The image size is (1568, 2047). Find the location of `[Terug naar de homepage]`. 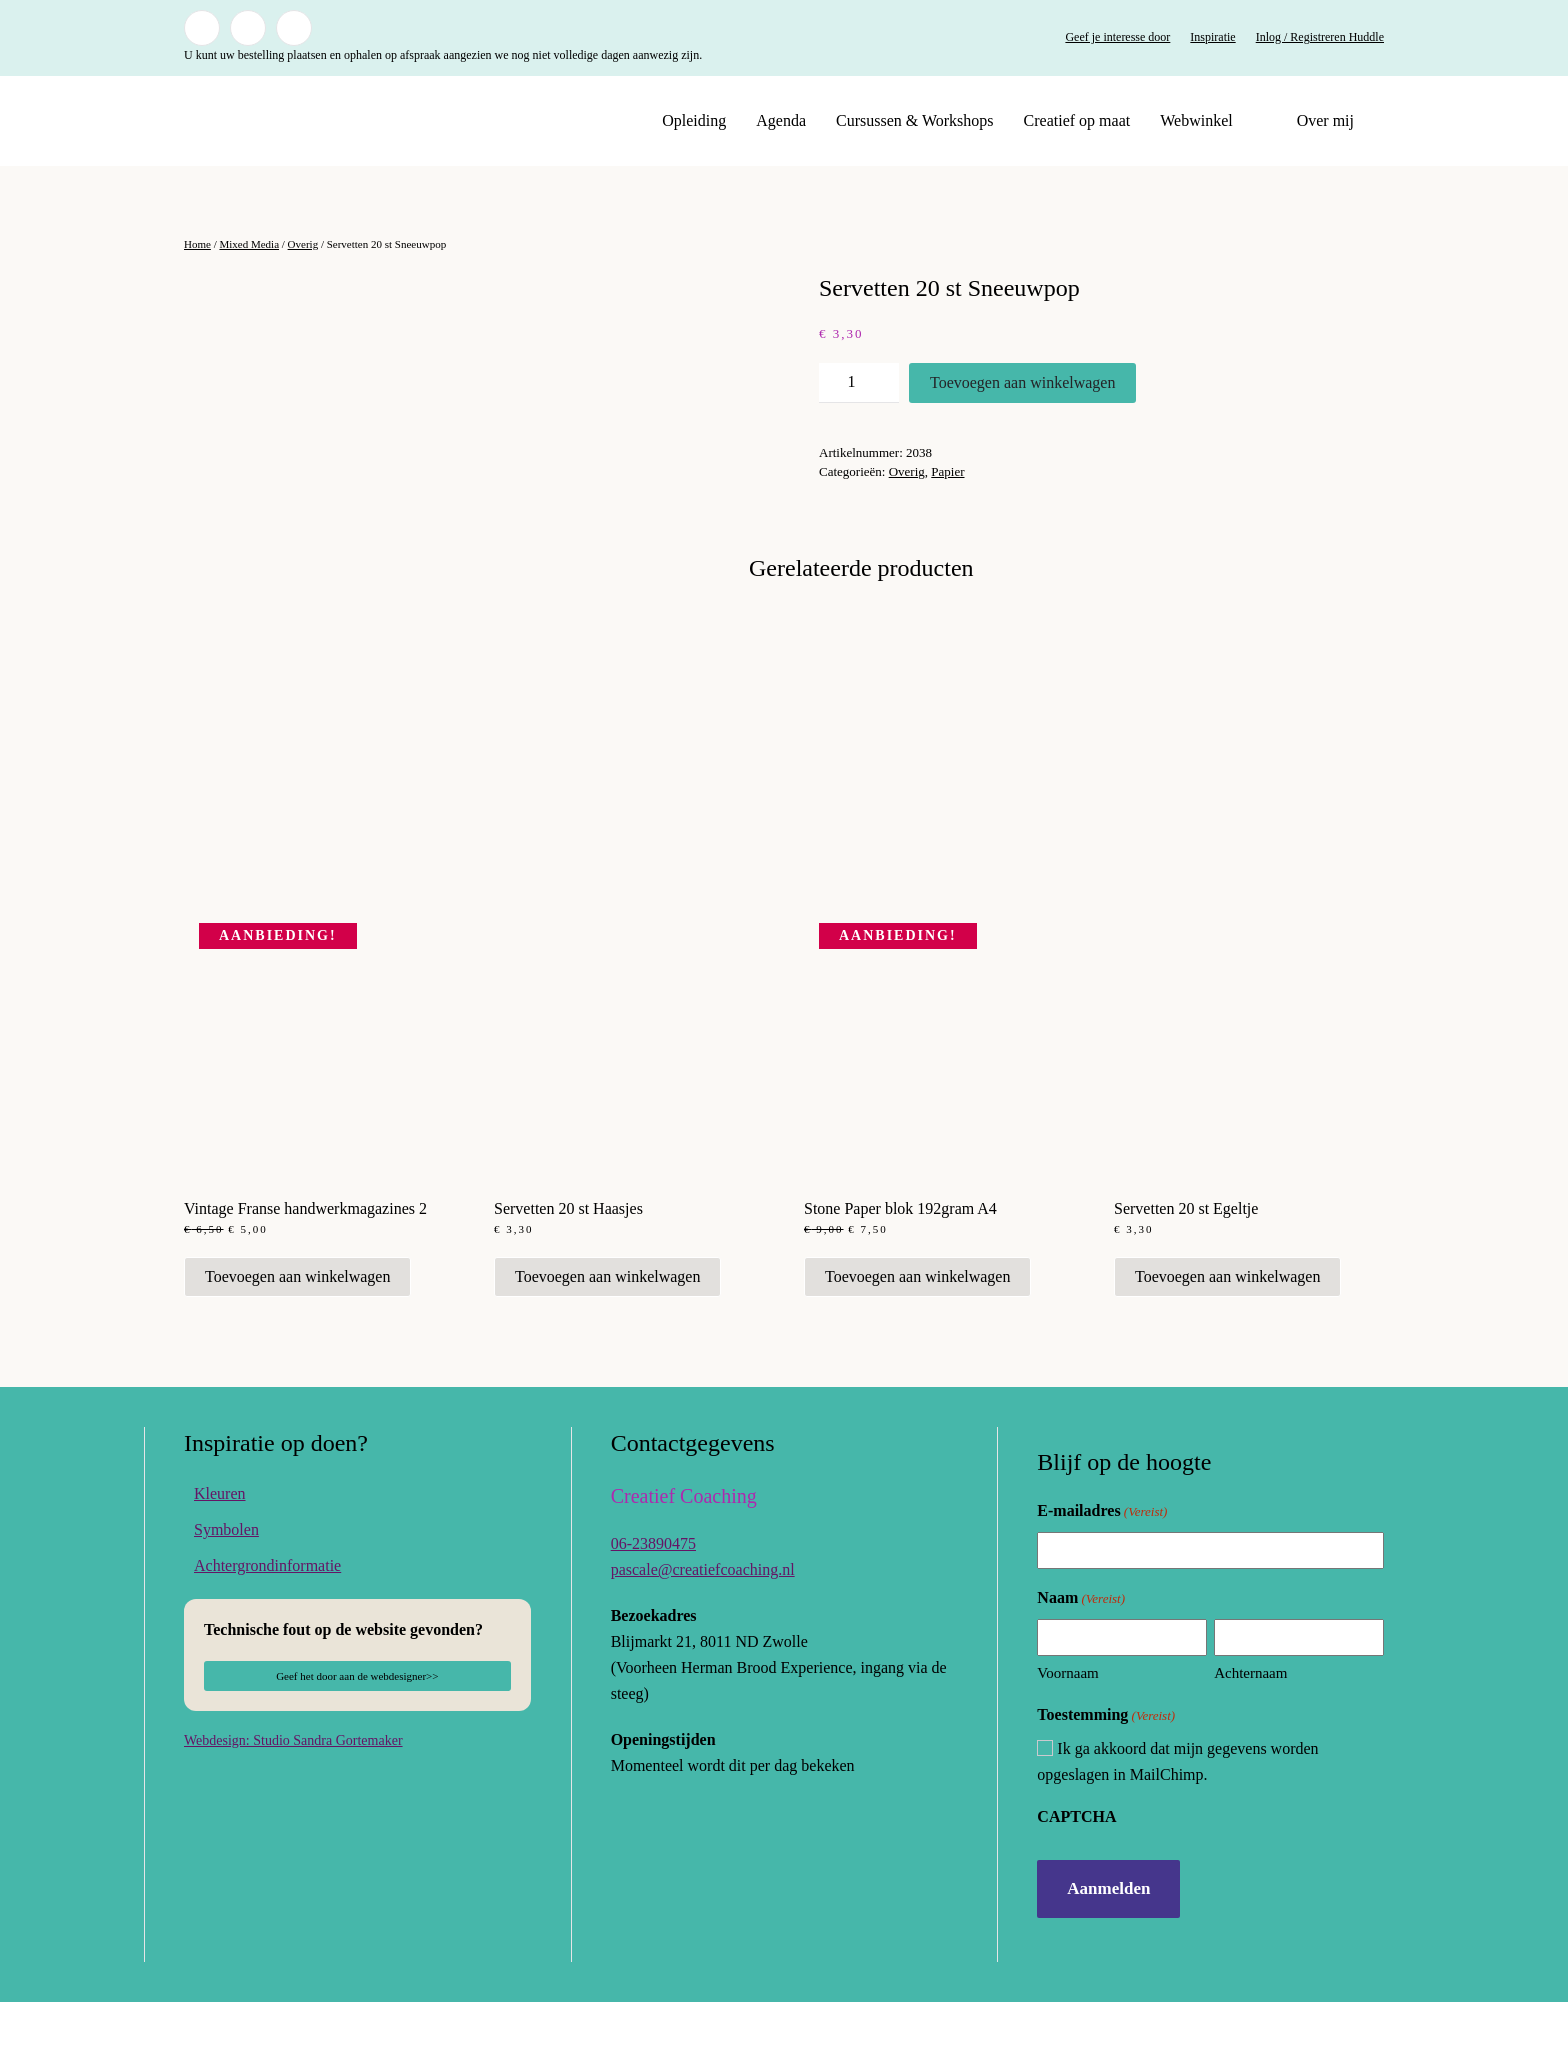

[Terug naar de homepage] is located at coordinates (309, 121).